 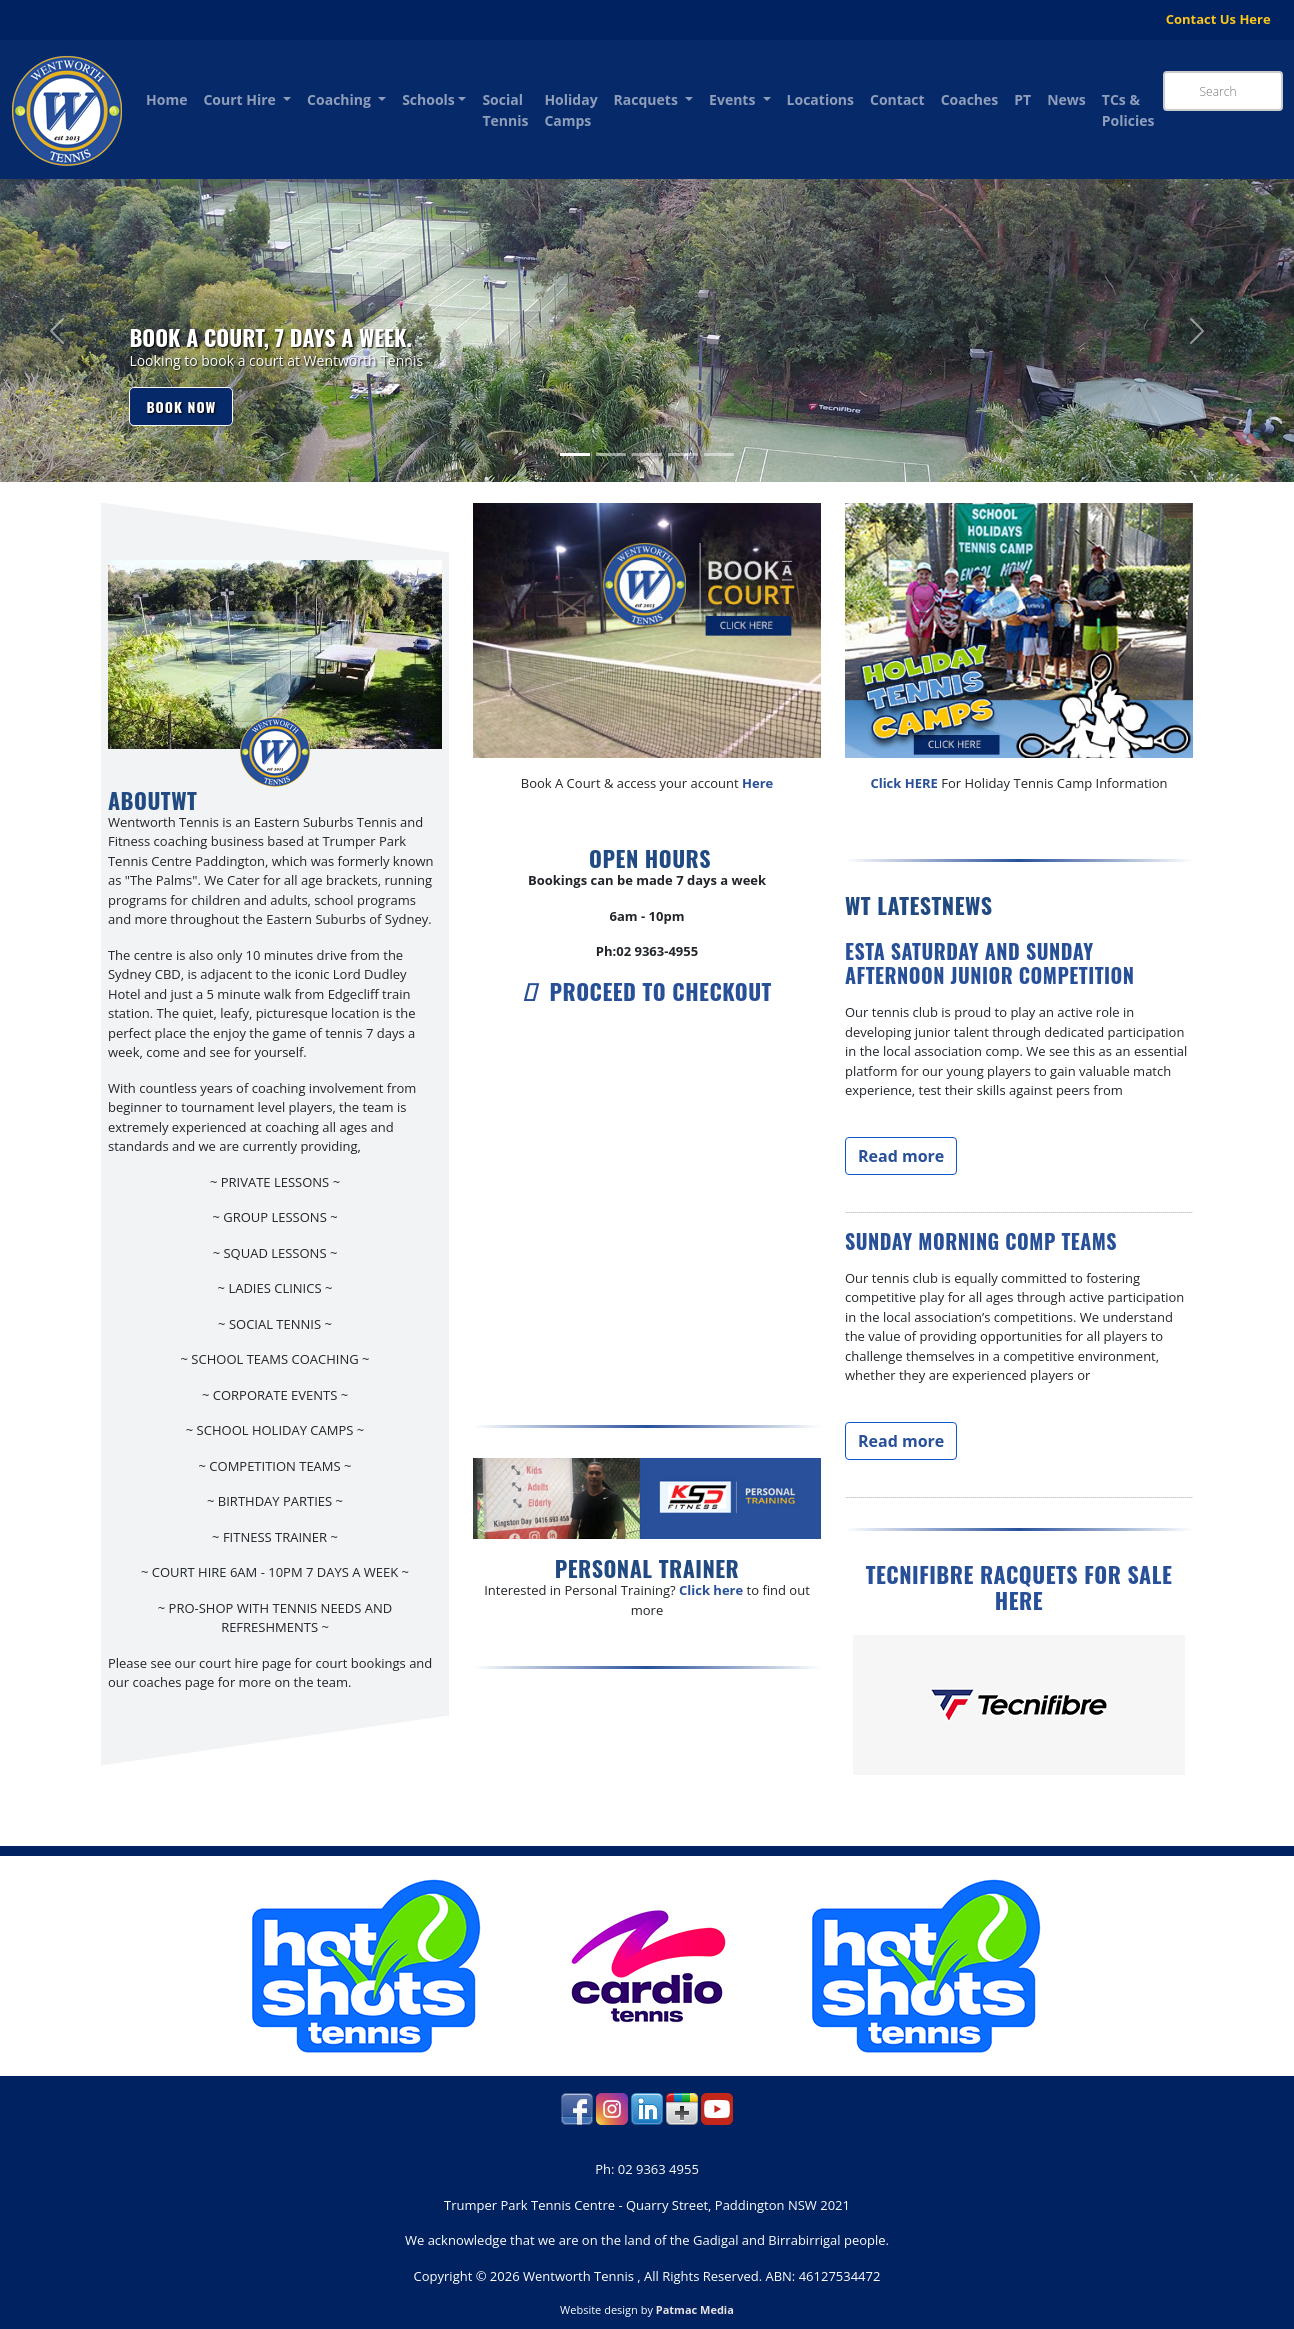 I want to click on Book now, so click(x=181, y=406).